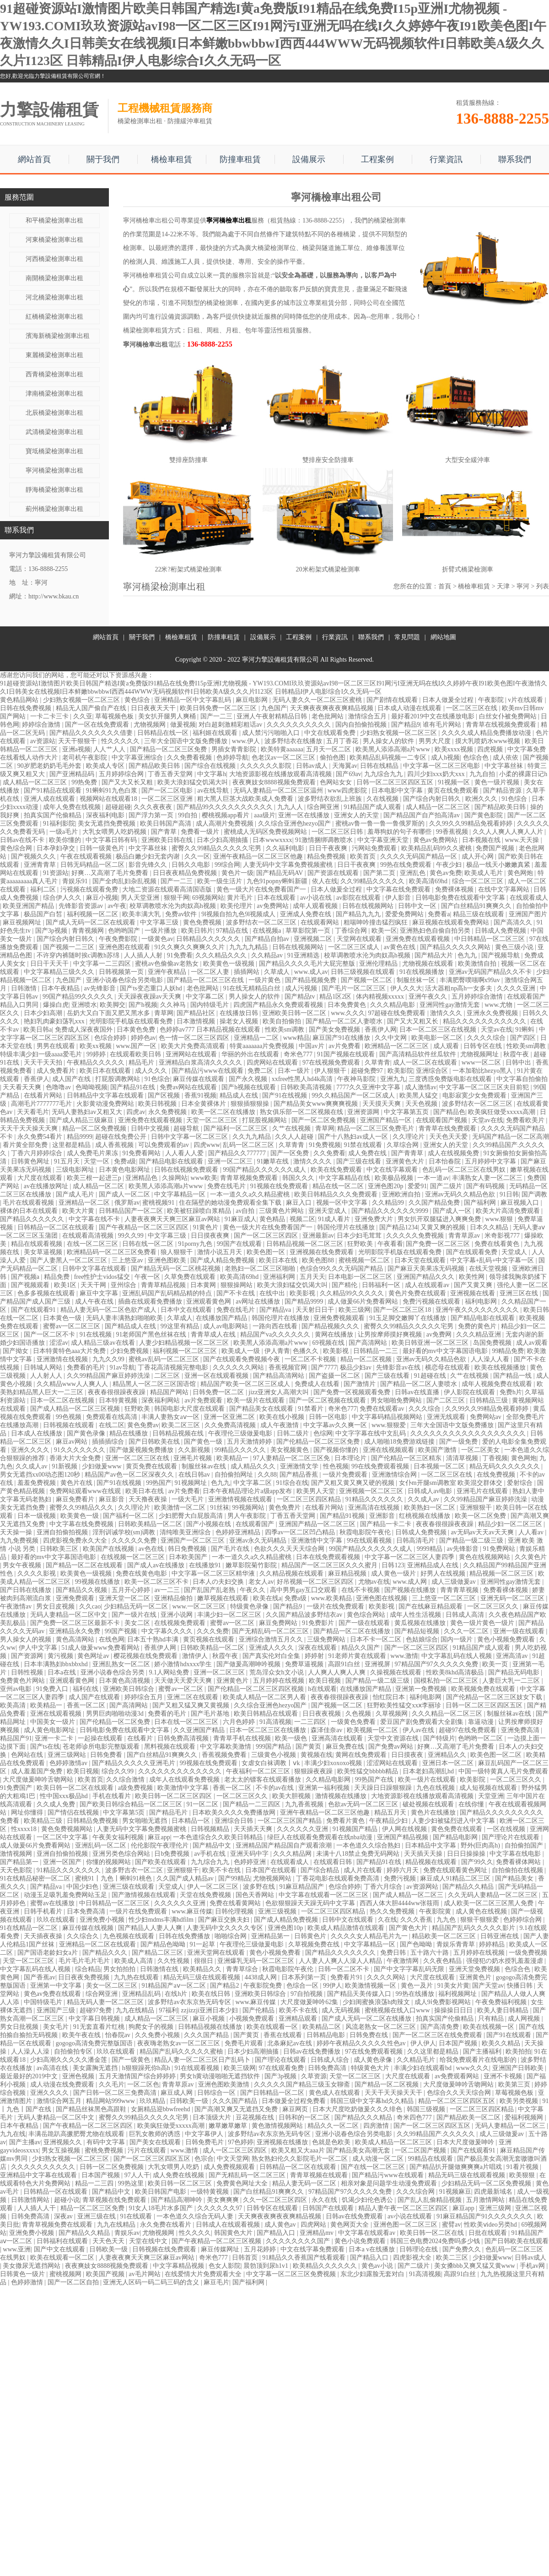 Image resolution: width=549 pixels, height=2576 pixels. I want to click on 日韩中文在线观看, so click(348, 1919).